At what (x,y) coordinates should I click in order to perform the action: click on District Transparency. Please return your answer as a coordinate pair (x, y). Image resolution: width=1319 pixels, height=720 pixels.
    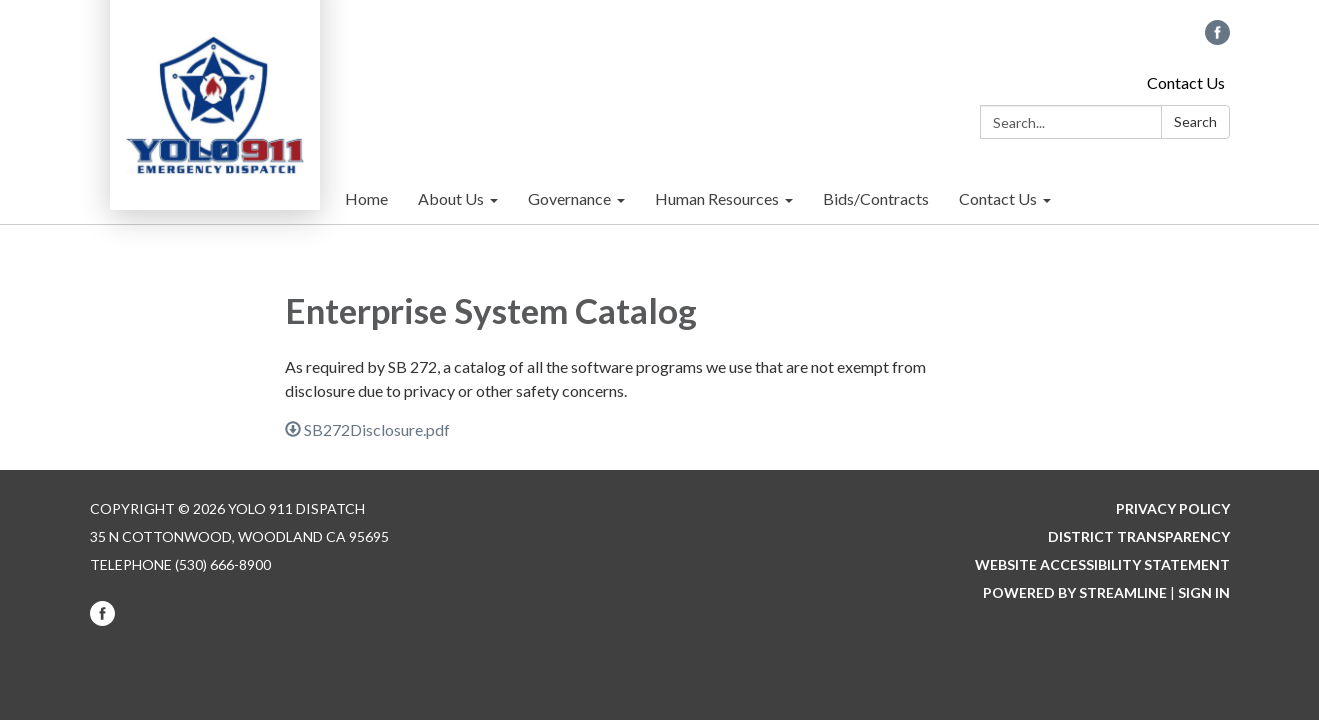
    Looking at the image, I should click on (1139, 536).